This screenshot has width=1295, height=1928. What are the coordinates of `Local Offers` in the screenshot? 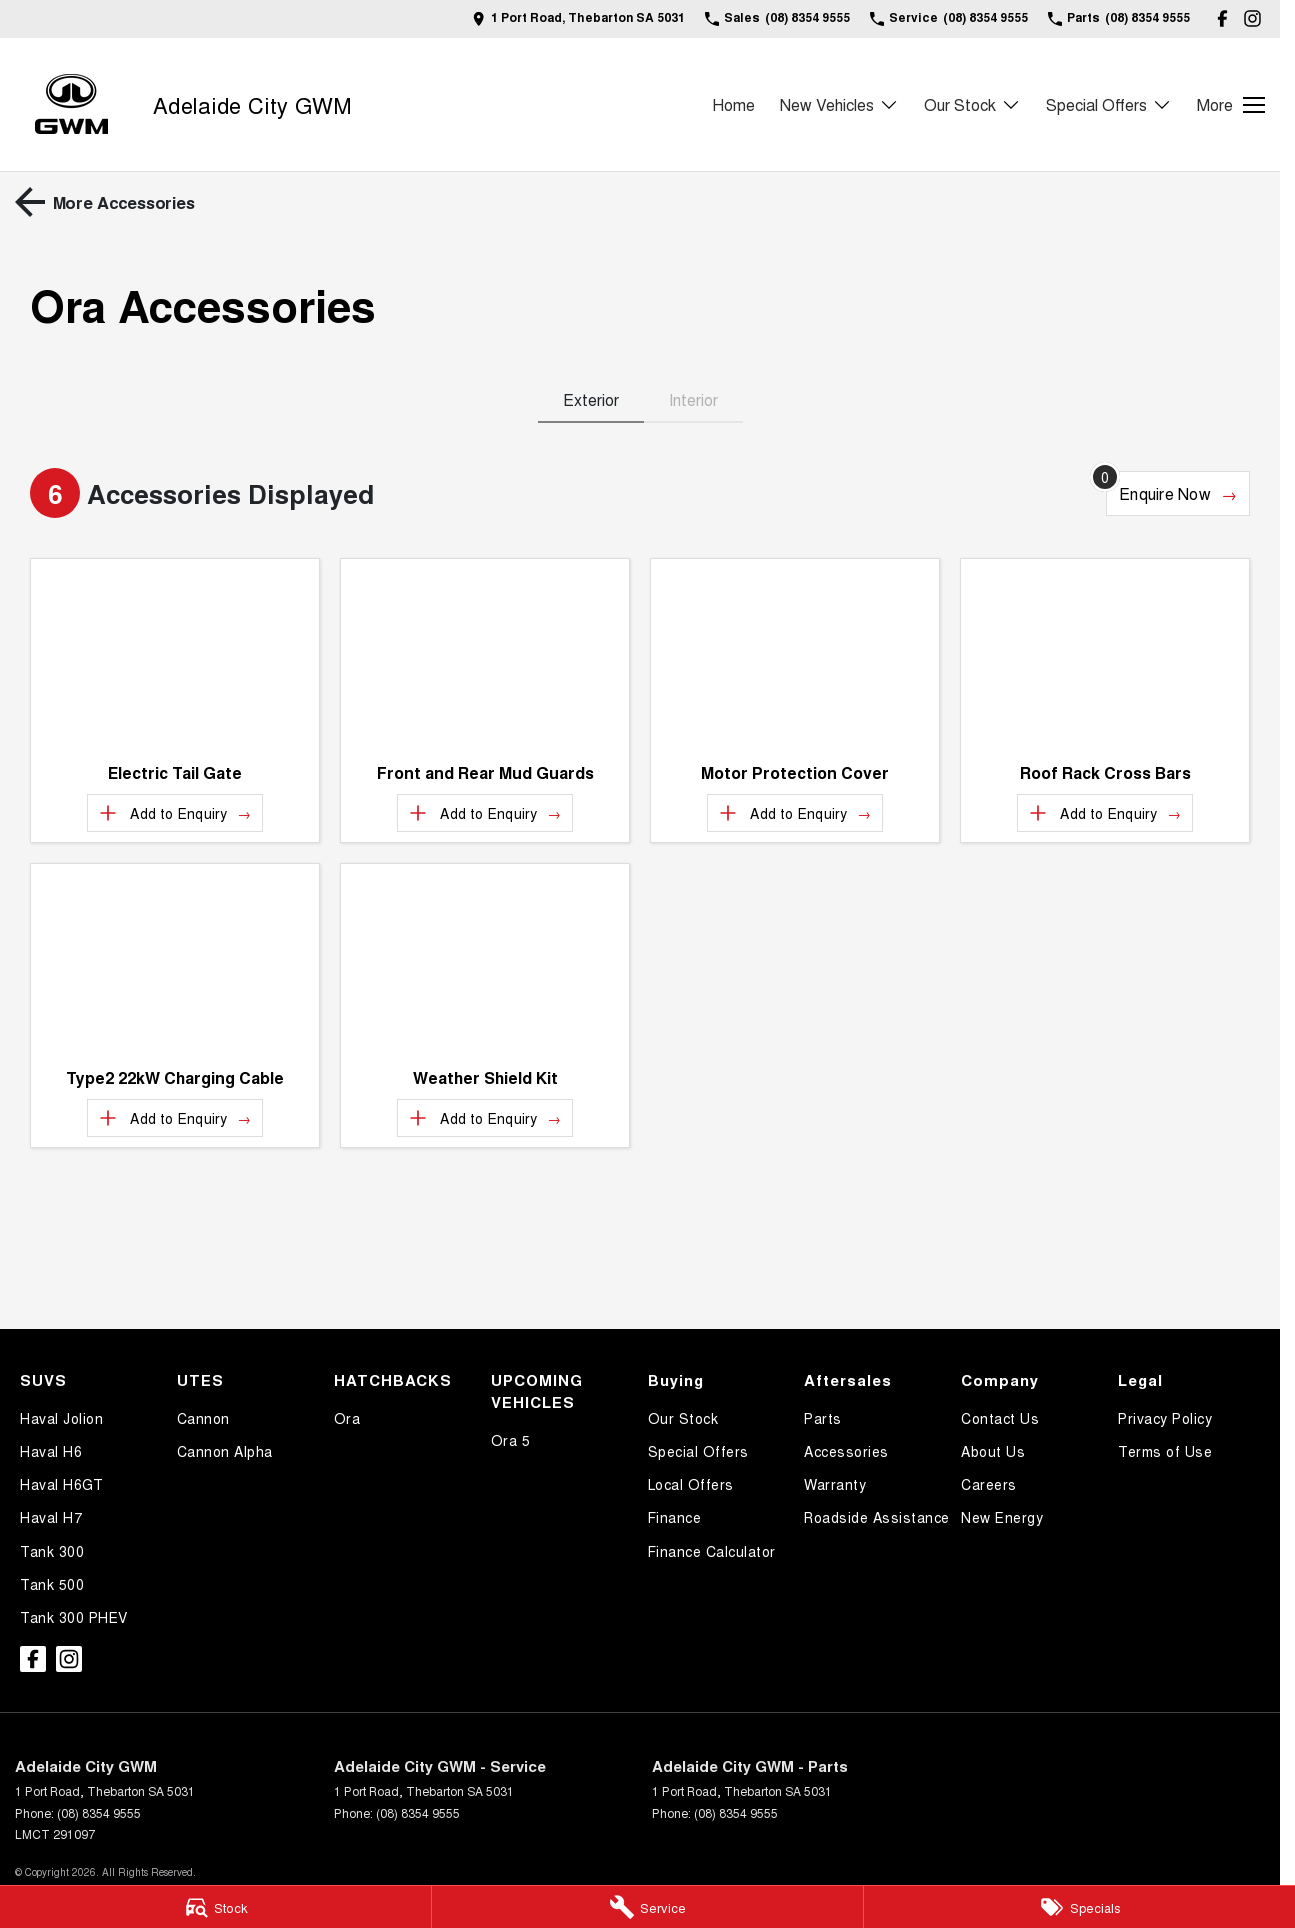 It's located at (691, 1484).